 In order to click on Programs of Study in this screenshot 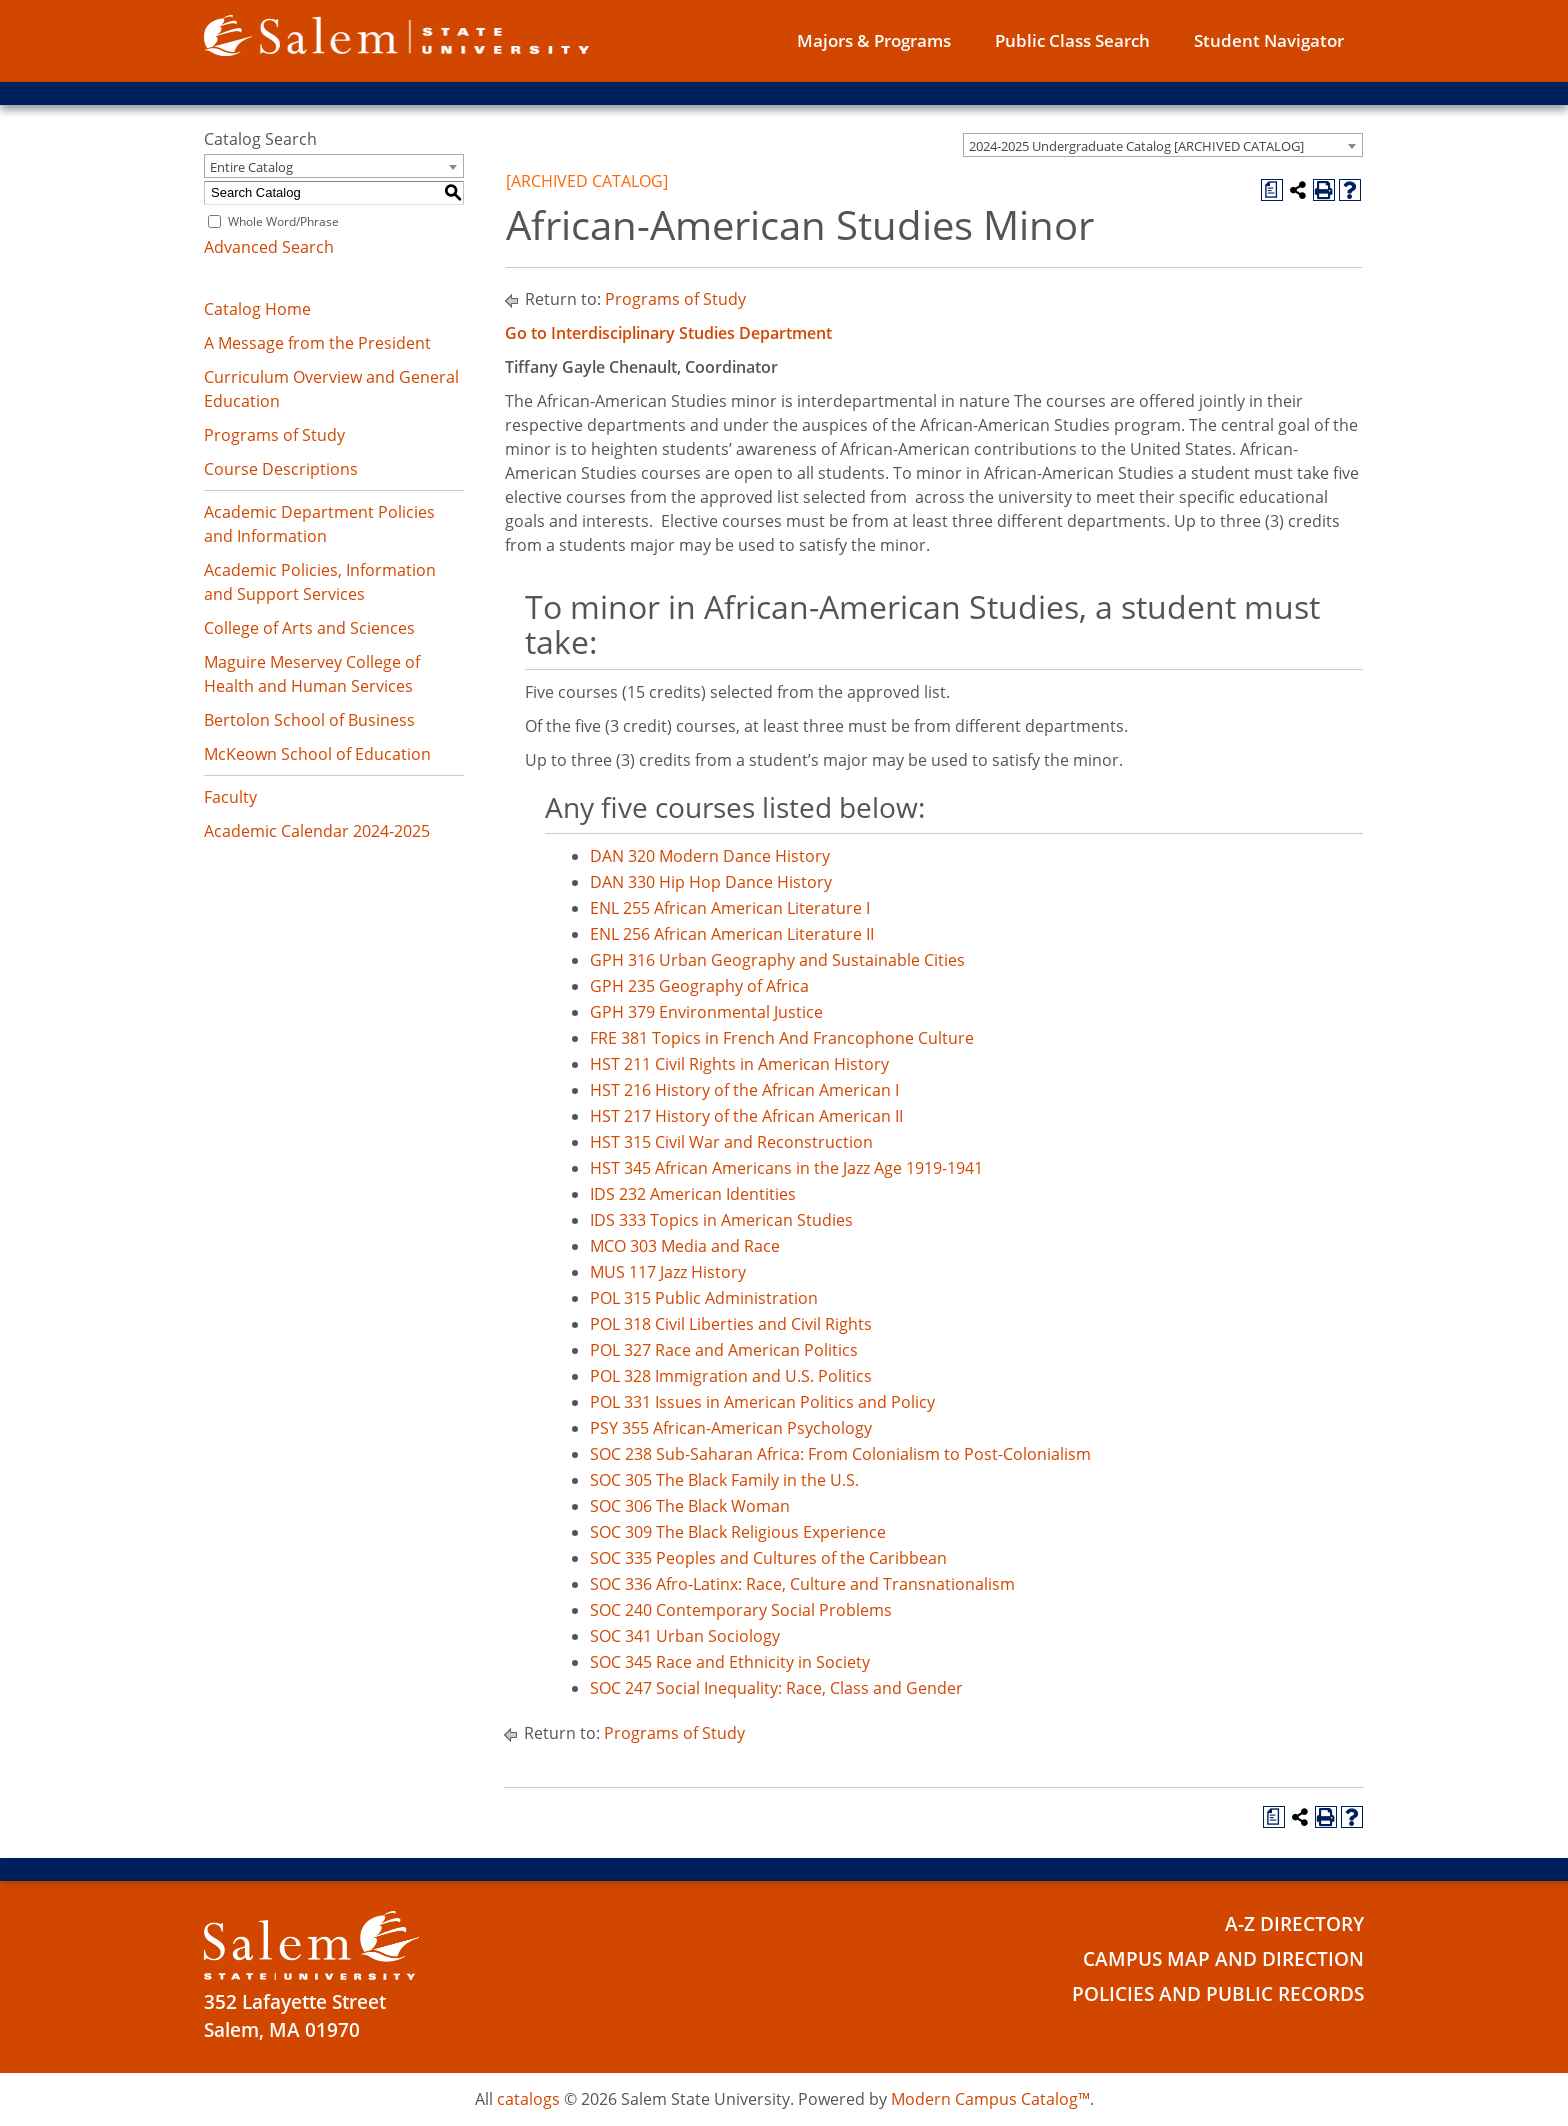, I will do `click(274, 435)`.